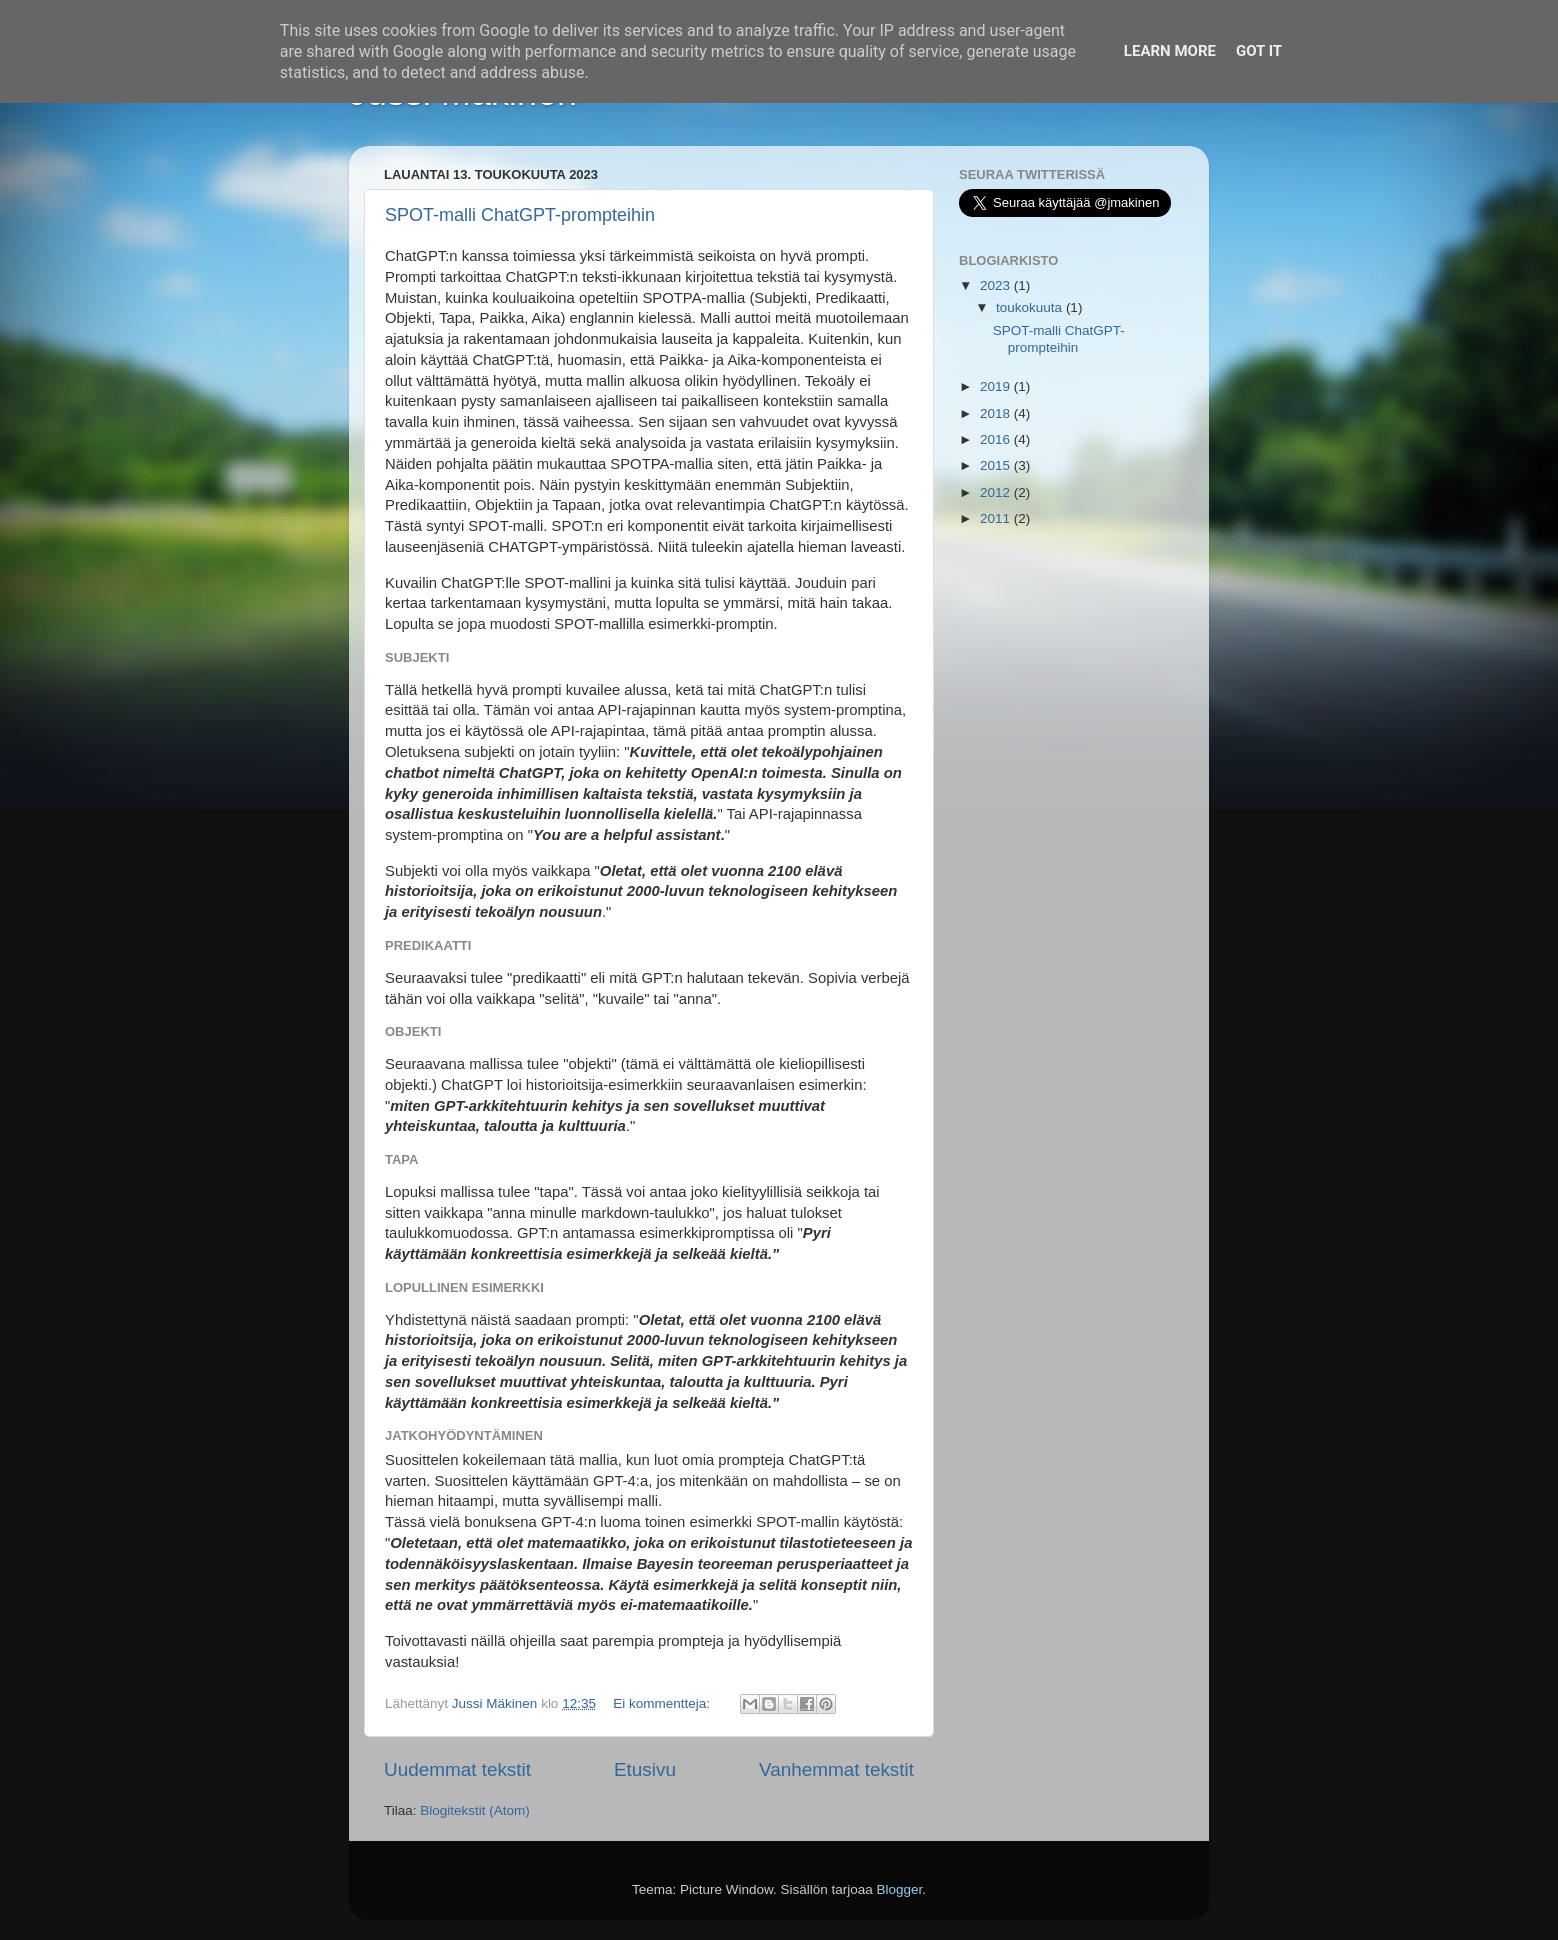 The height and width of the screenshot is (1940, 1558). I want to click on toukokuuta, so click(1031, 307).